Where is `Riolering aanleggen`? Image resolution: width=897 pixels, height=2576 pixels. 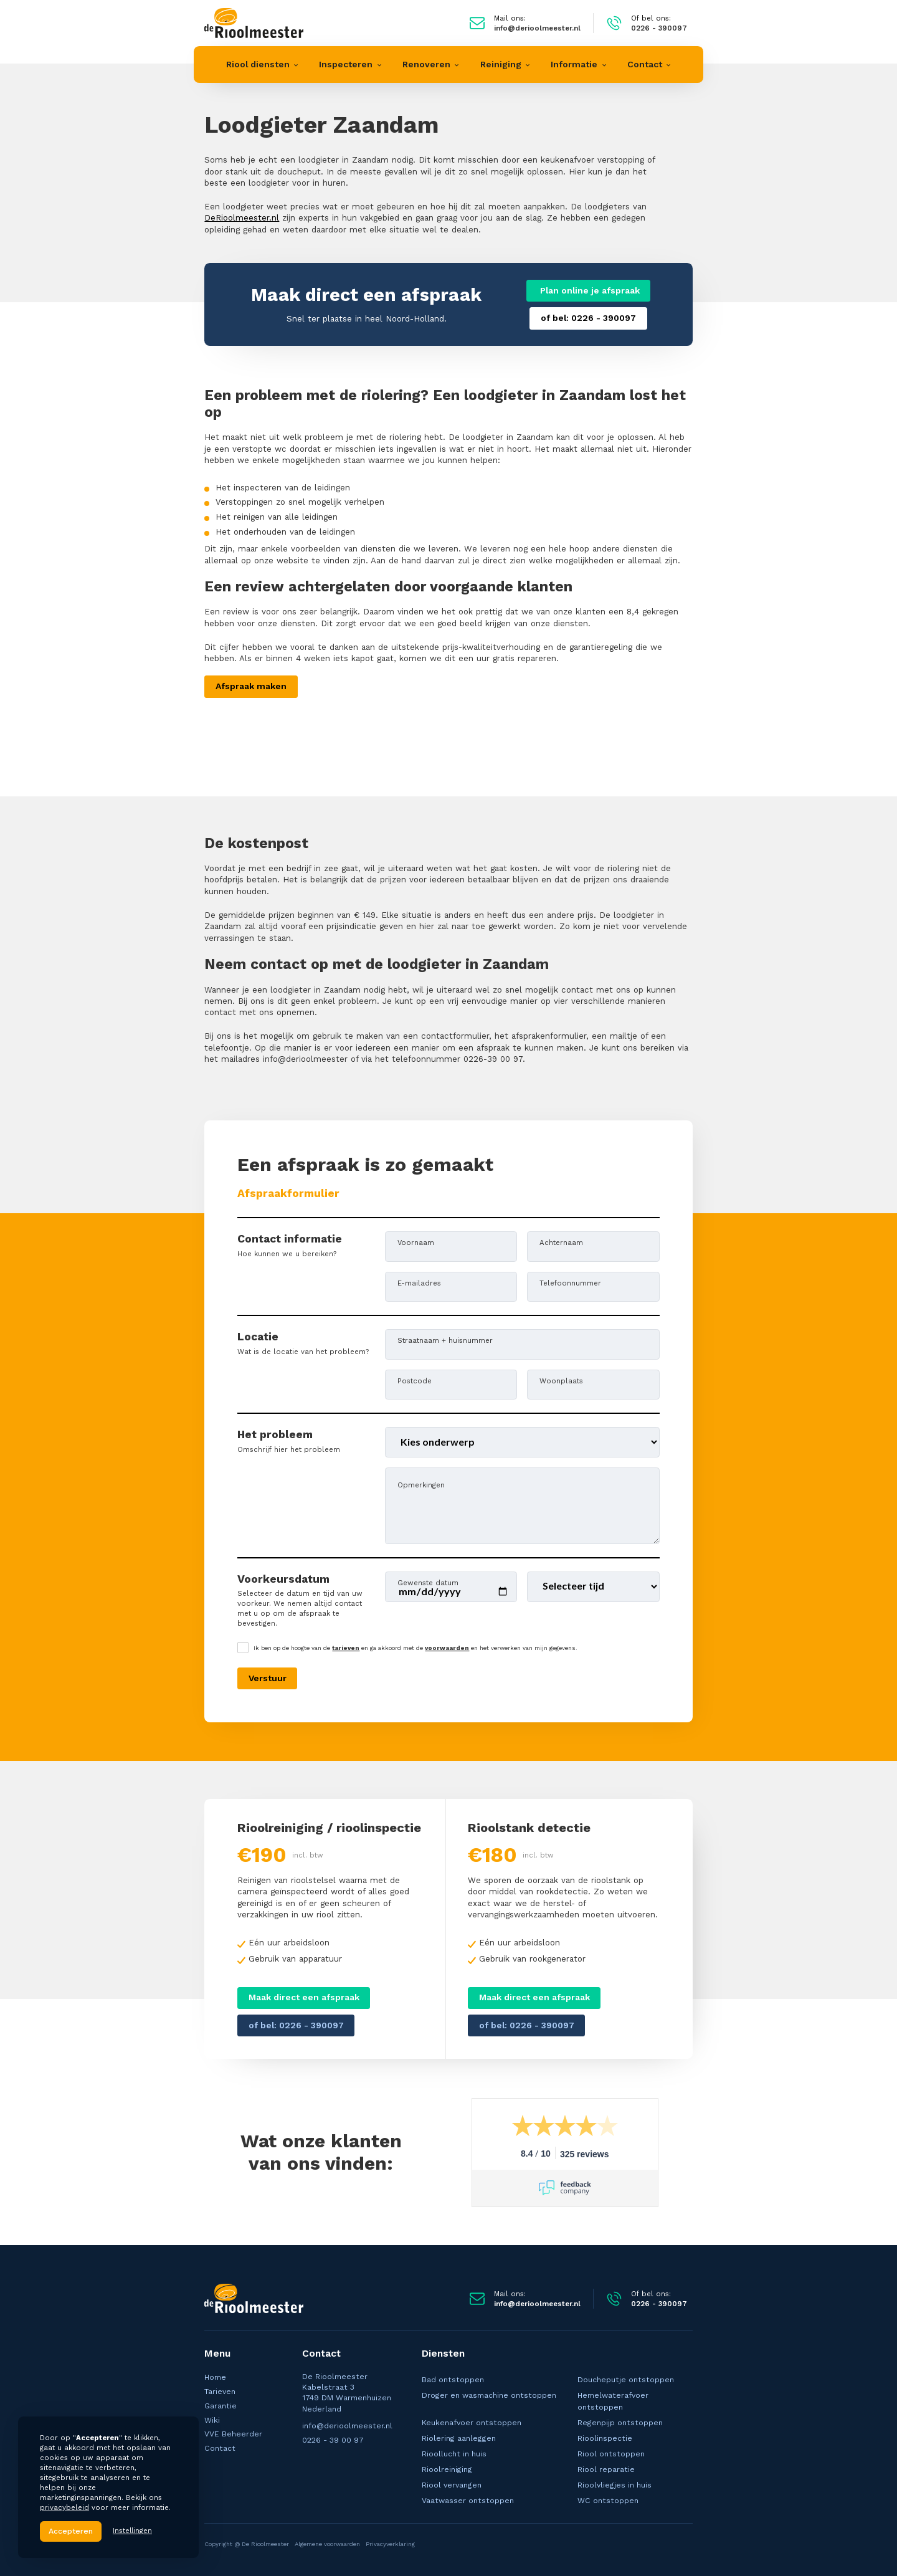 Riolering aanleggen is located at coordinates (459, 2438).